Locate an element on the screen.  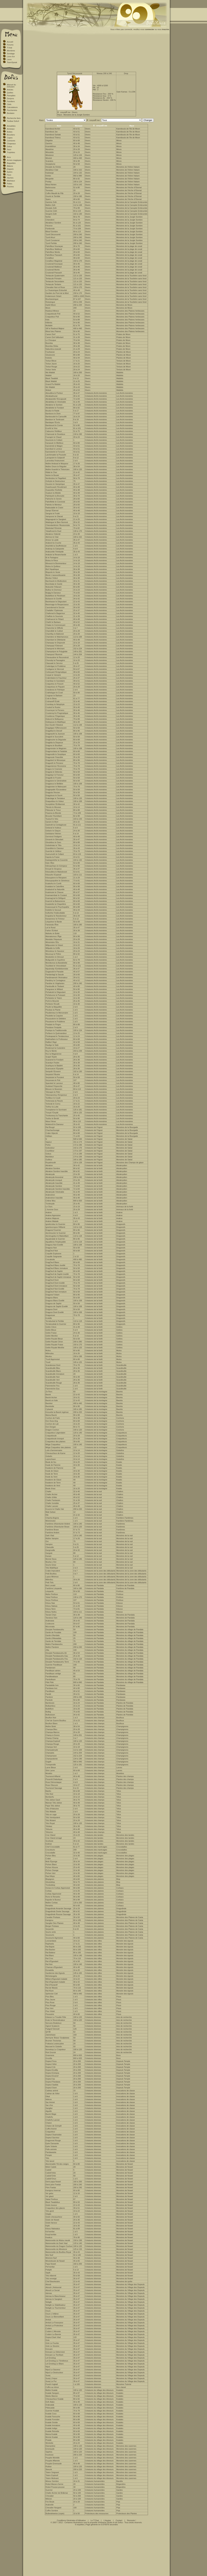
Scarafeuille Noir is located at coordinates (53, 1377).